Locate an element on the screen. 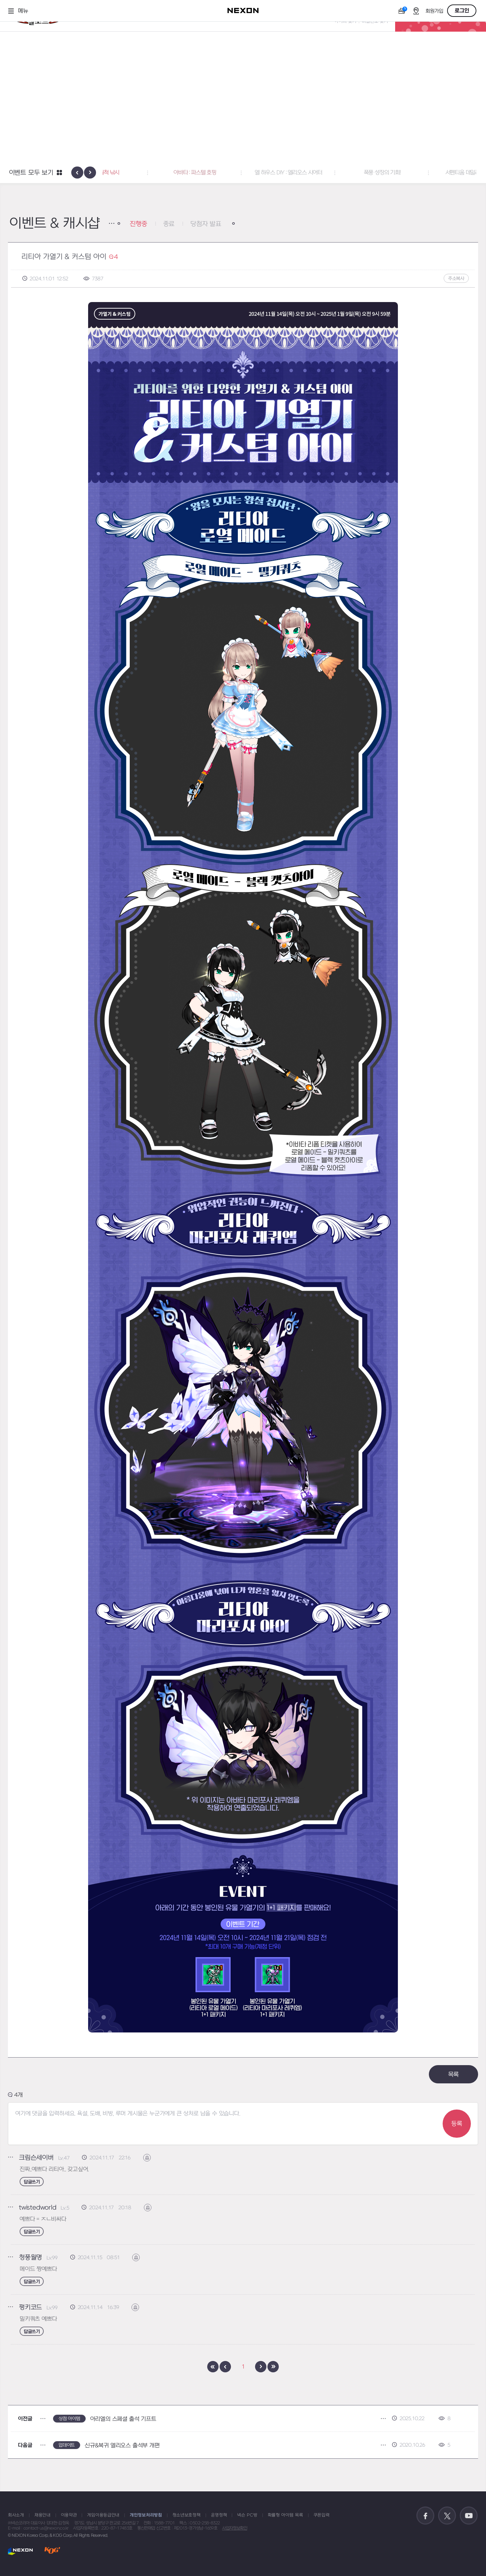 This screenshot has height=2576, width=486. 공식 트위터 바로가기 is located at coordinates (447, 2516).